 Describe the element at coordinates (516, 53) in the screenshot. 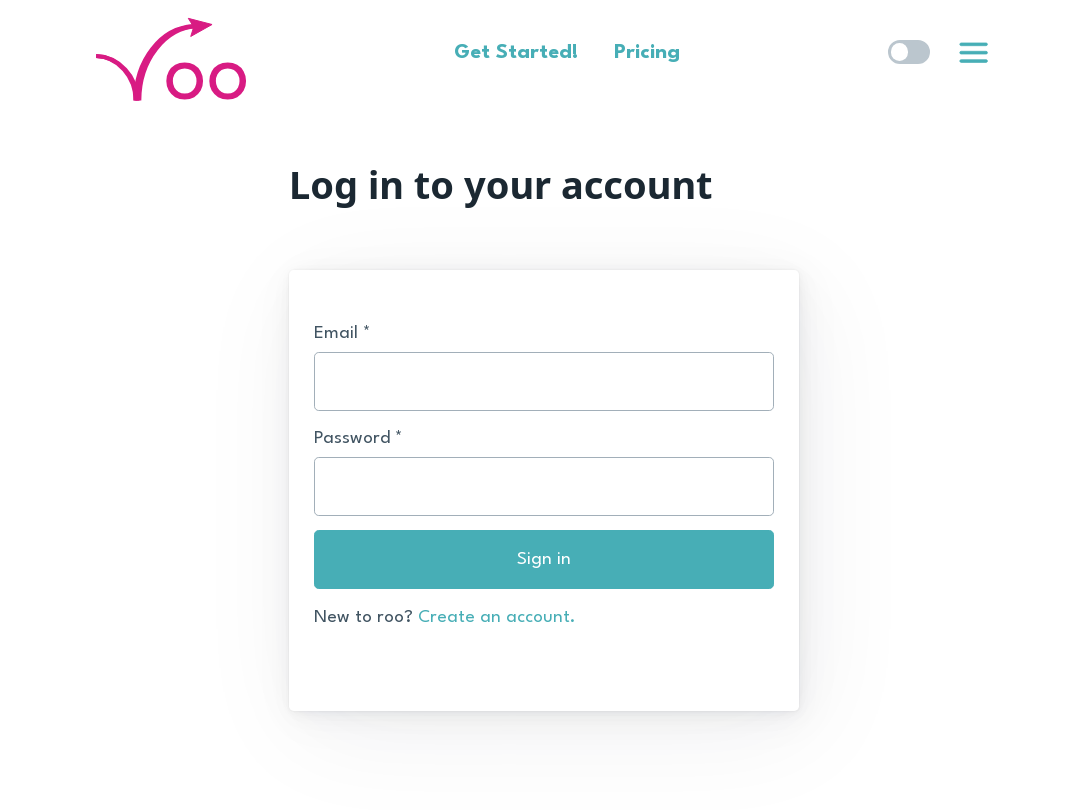

I see `Get Started!` at that location.